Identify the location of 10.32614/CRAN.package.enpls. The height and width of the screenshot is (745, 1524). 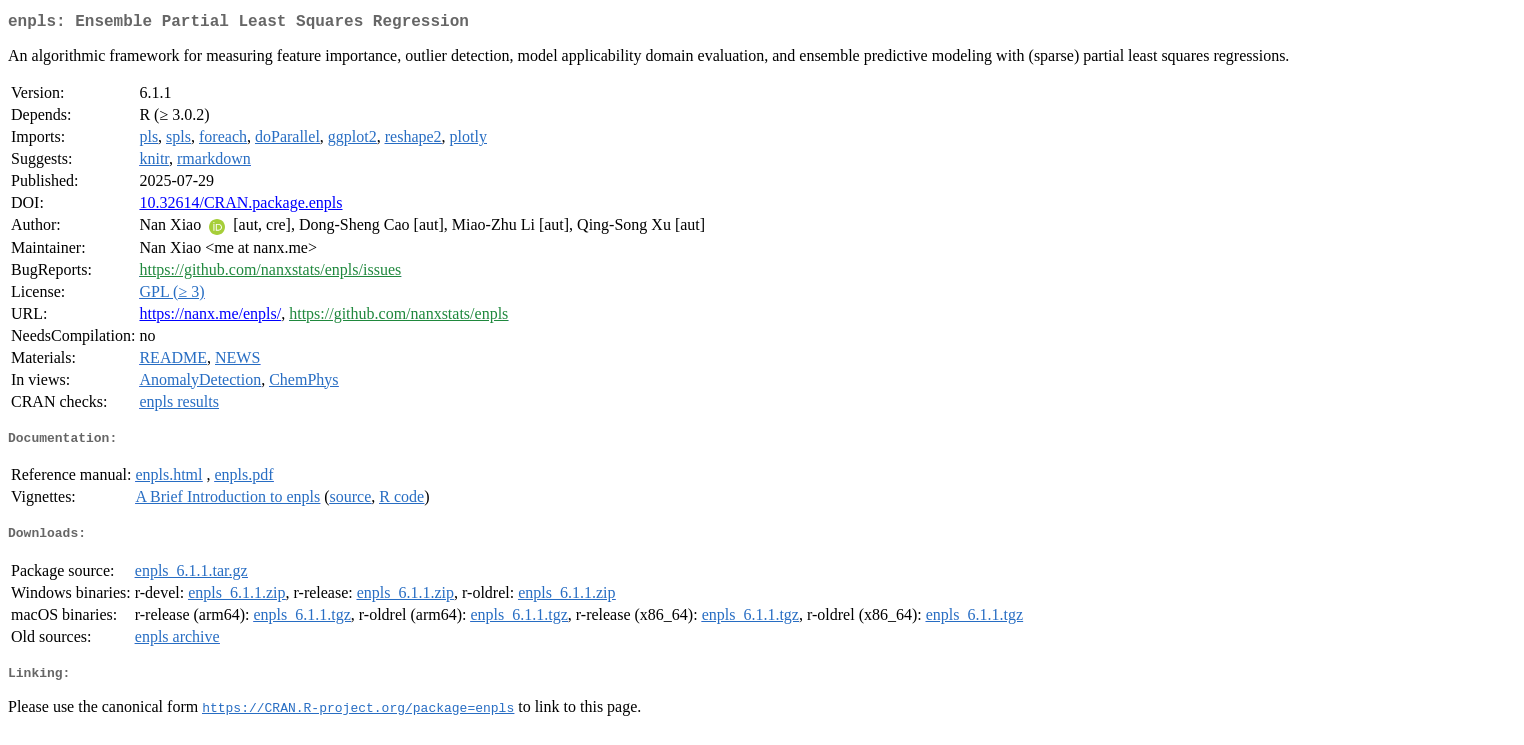
(240, 206).